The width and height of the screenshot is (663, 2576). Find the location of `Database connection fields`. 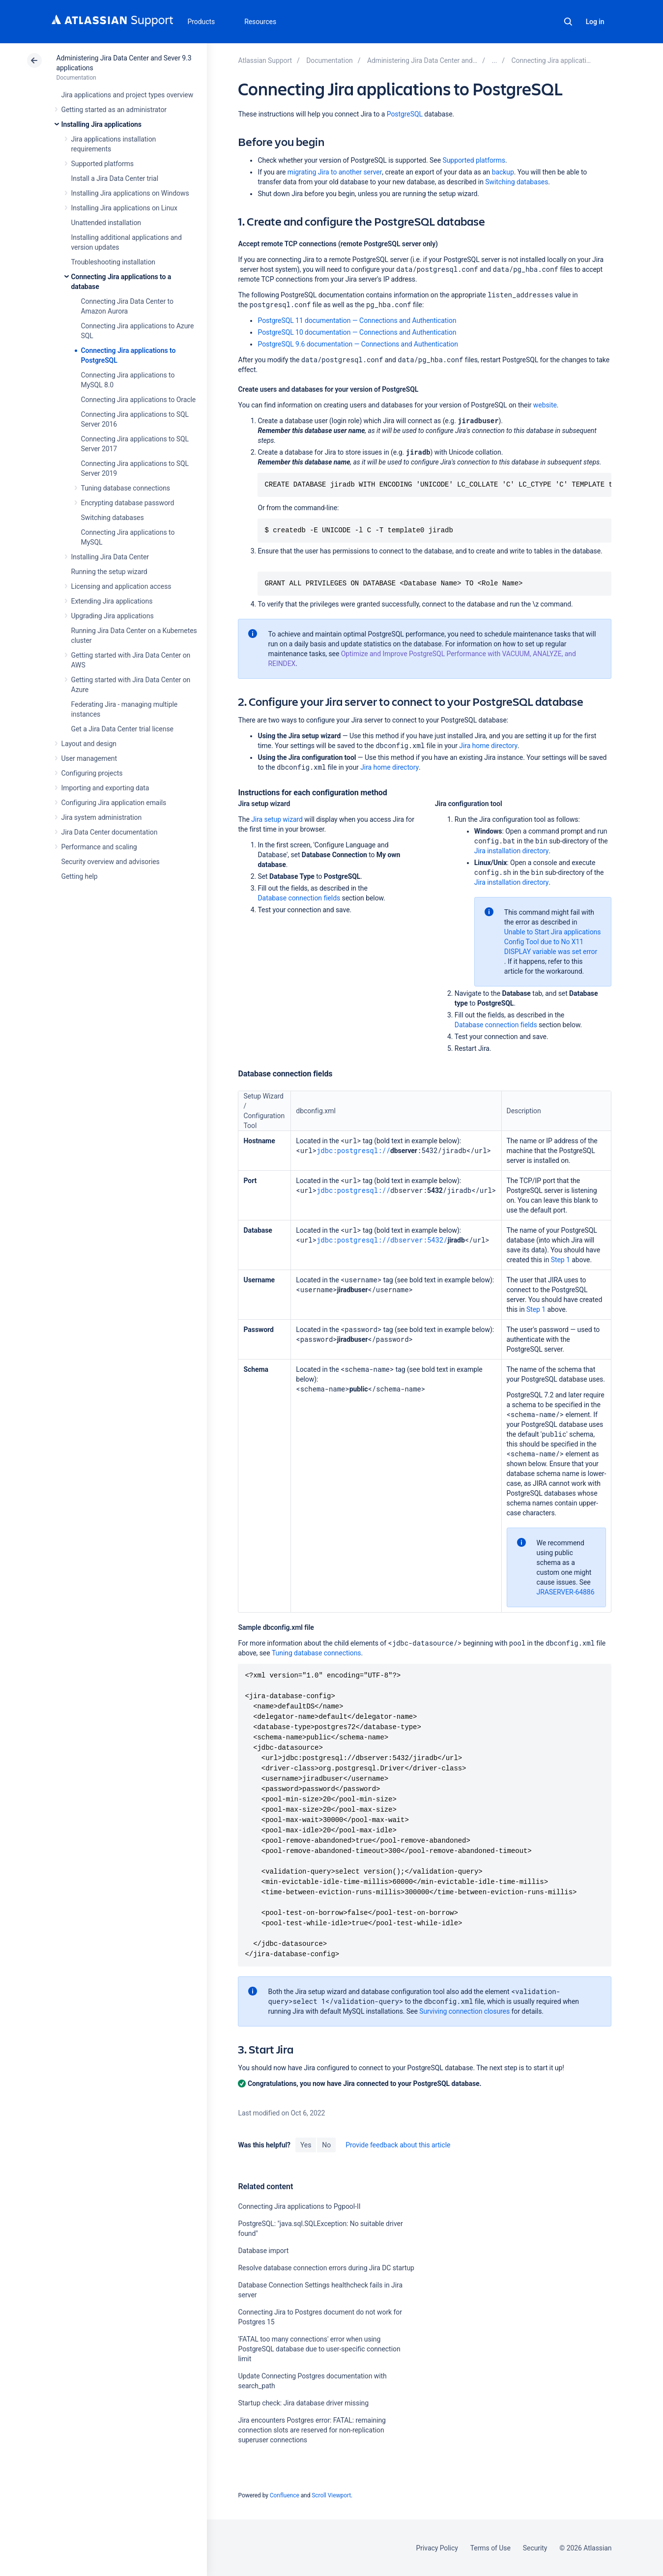

Database connection fields is located at coordinates (299, 898).